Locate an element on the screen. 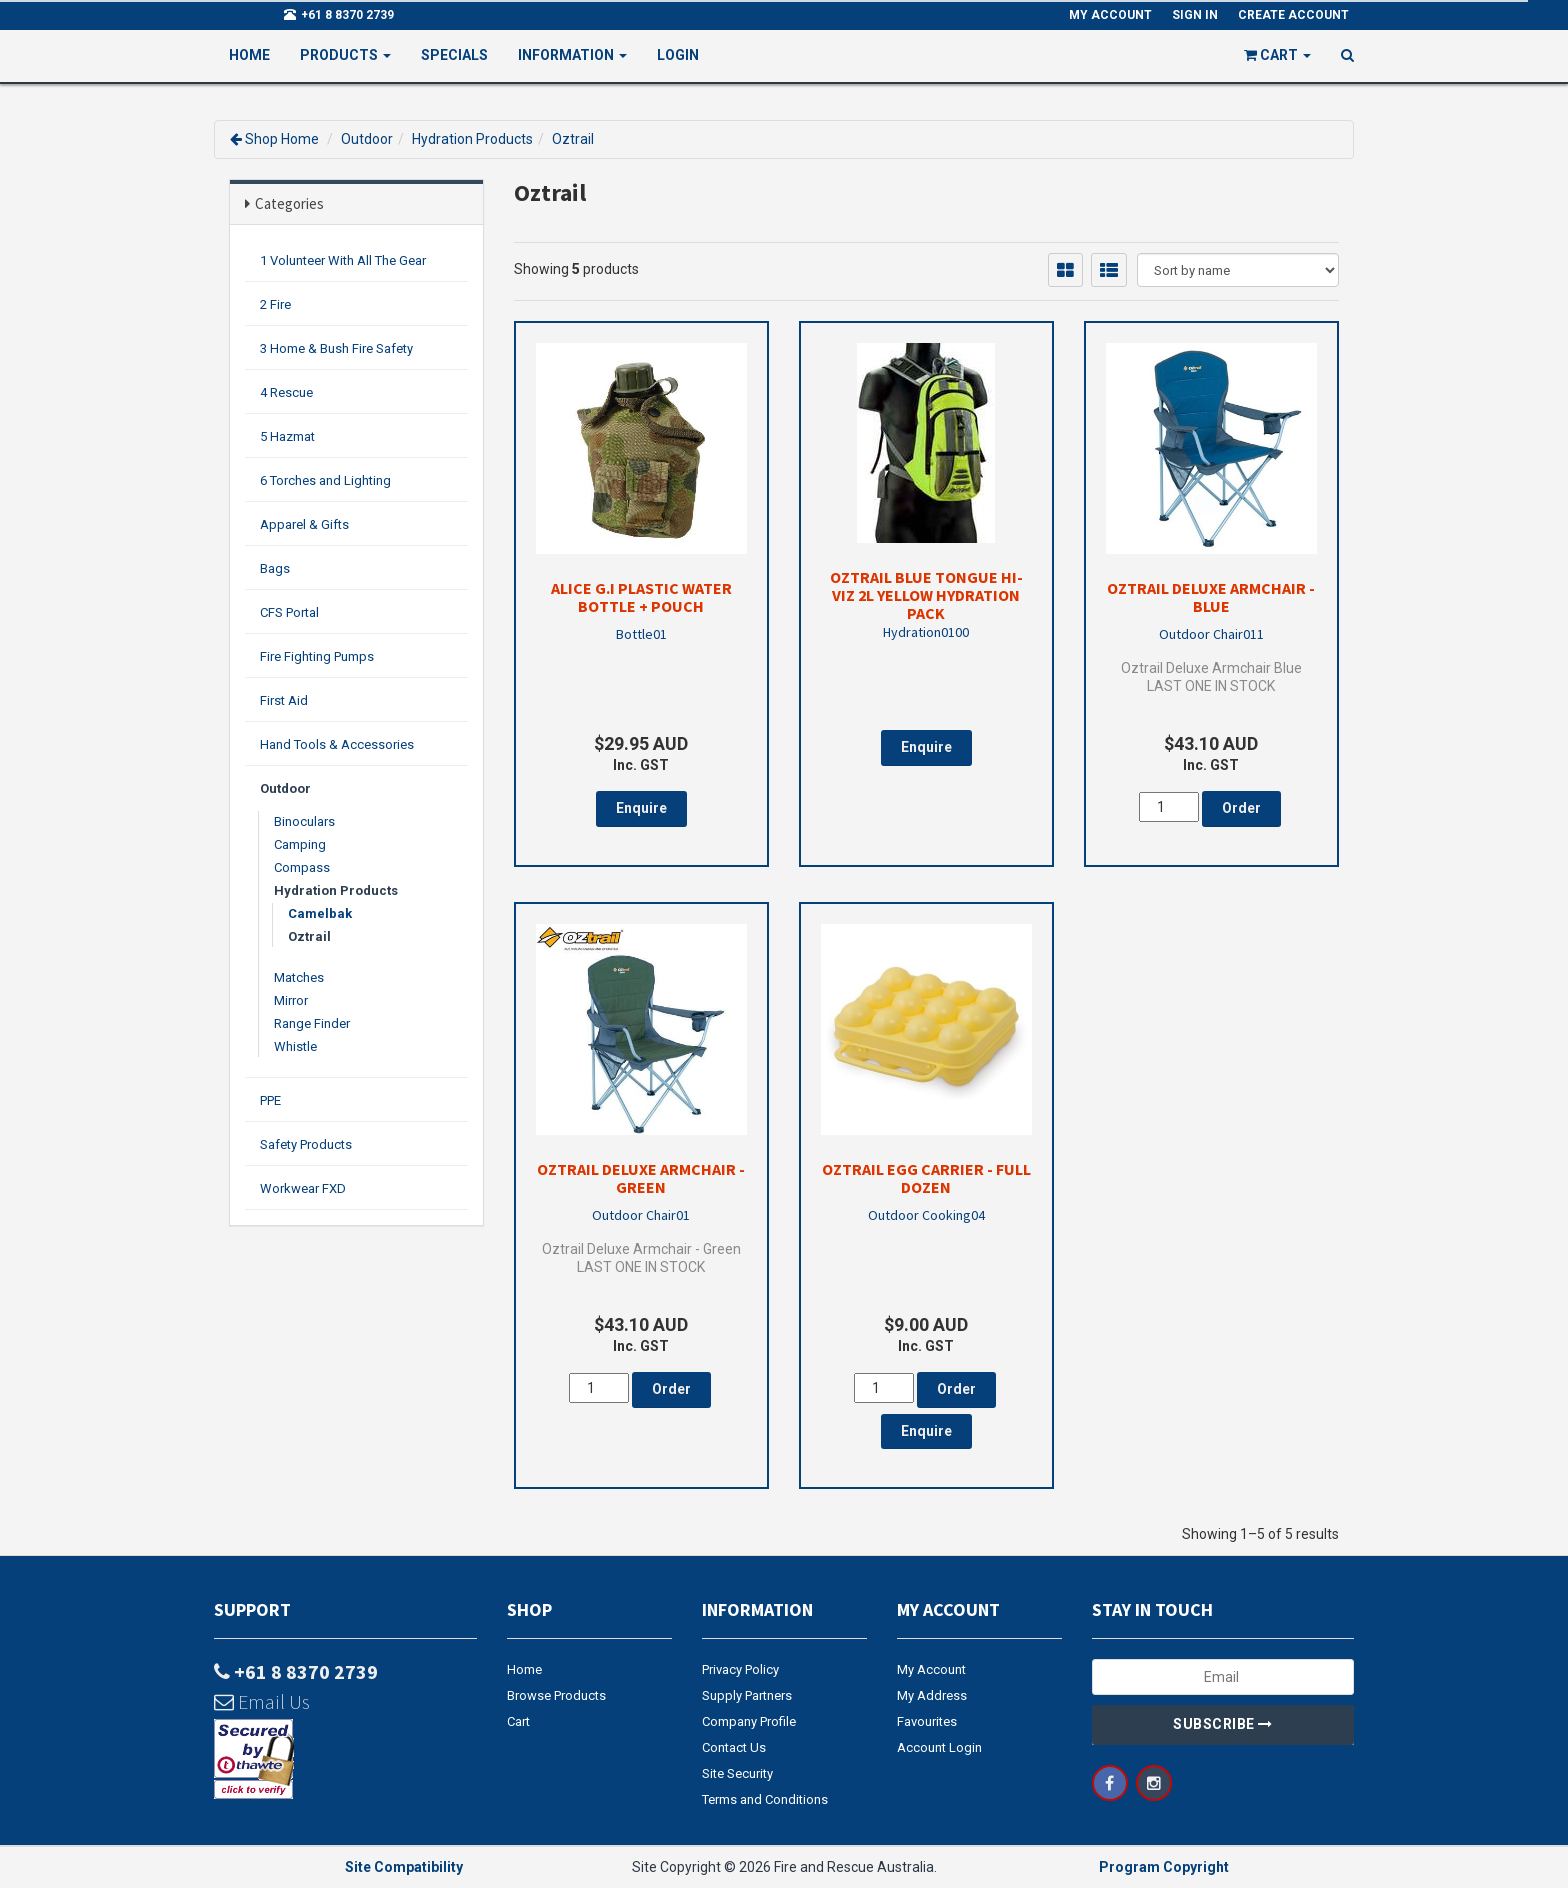 This screenshot has height=1888, width=1568. Oztrail Deluxe Armchair - Blue is located at coordinates (1211, 597).